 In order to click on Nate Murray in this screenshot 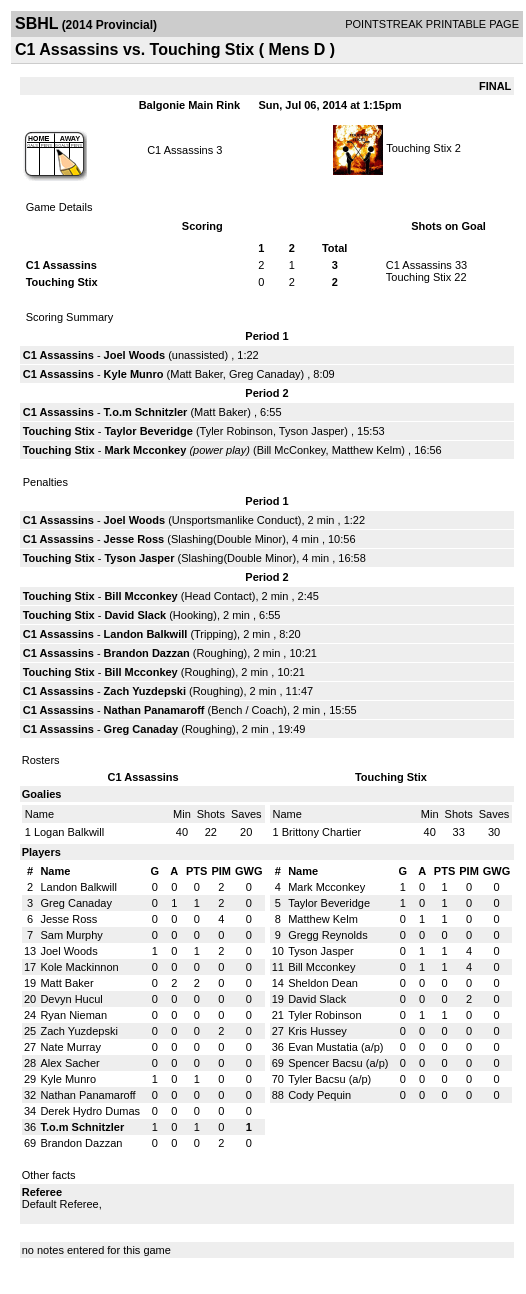, I will do `click(70, 1047)`.